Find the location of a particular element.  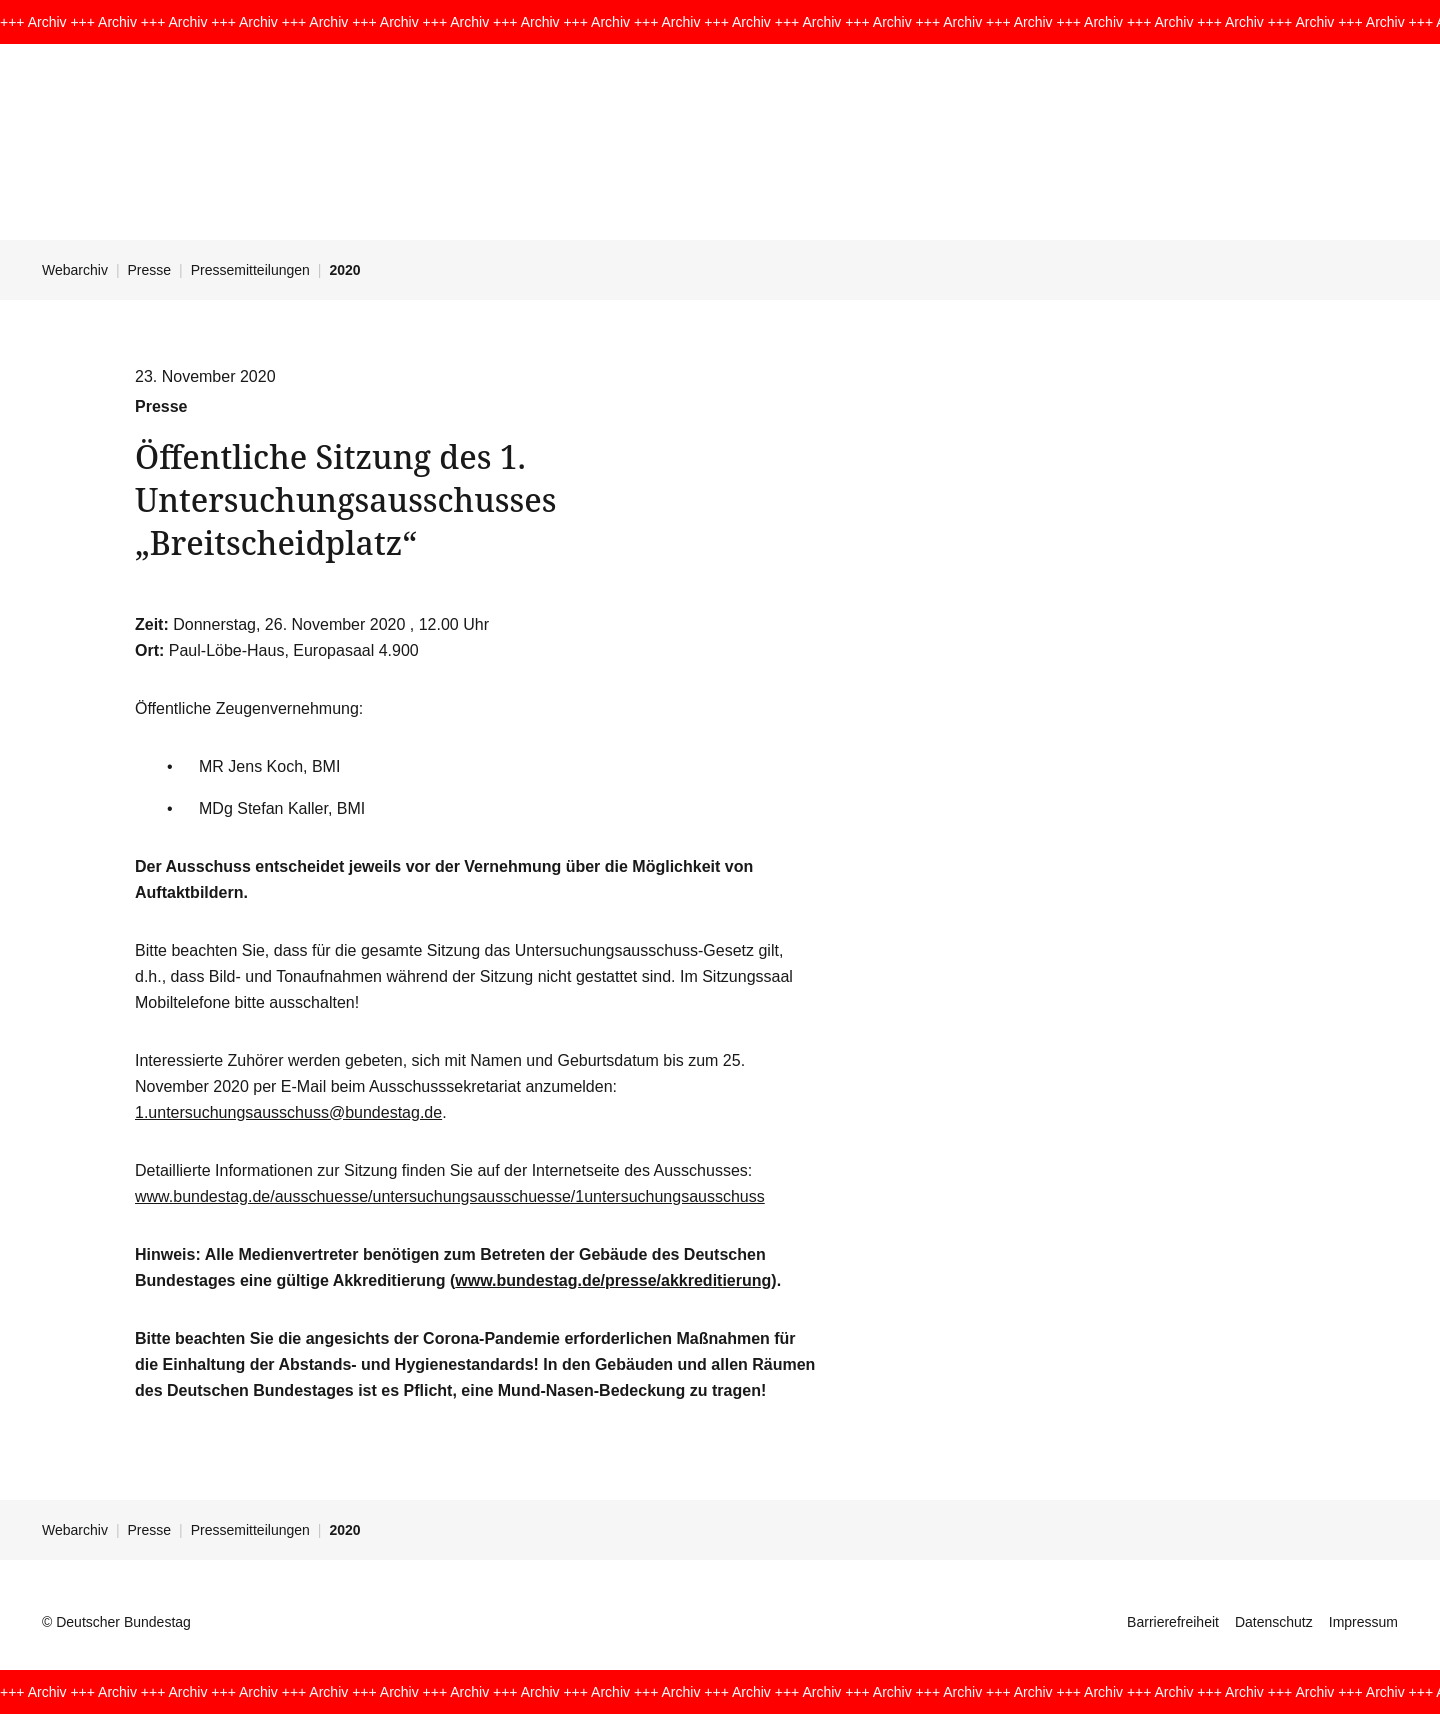

www.bundestag.de/presse/akkreditierung is located at coordinates (613, 1280).